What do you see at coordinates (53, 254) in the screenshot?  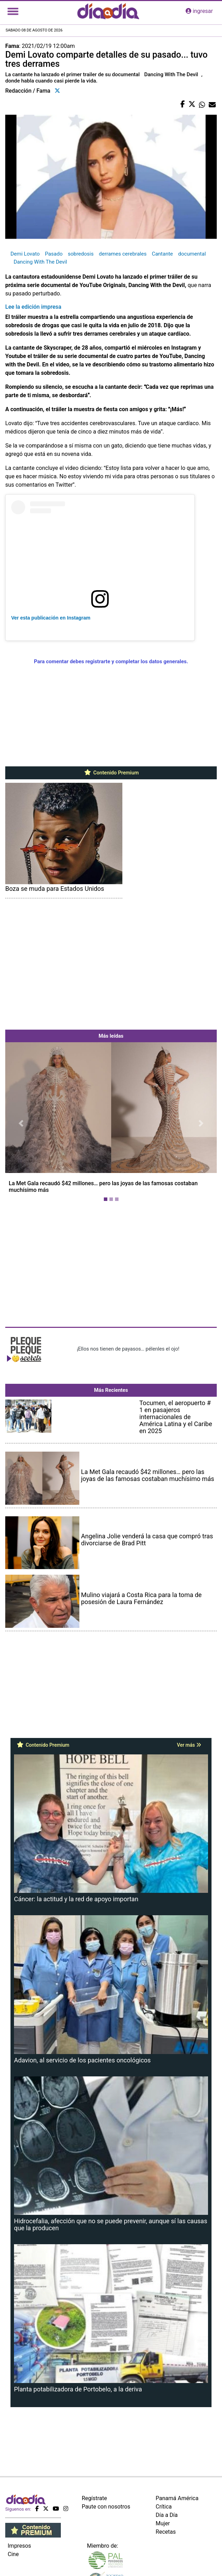 I see `Pasado` at bounding box center [53, 254].